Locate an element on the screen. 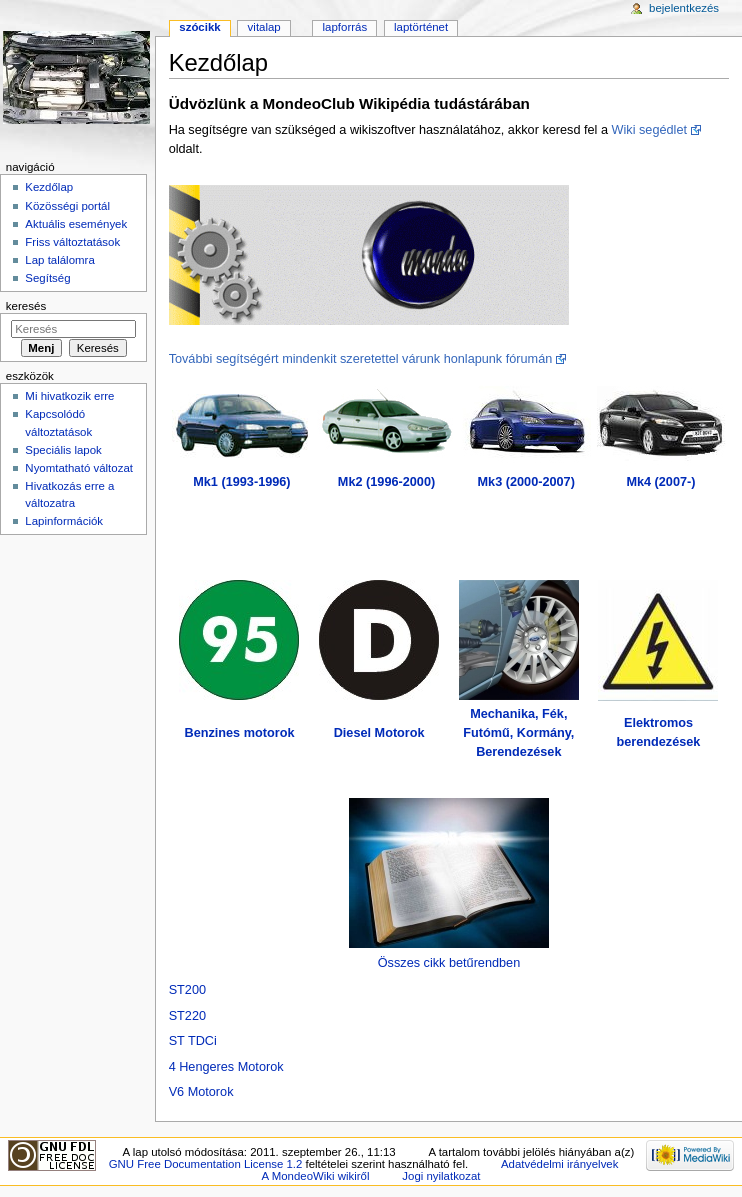 The width and height of the screenshot is (742, 1197). Vitalap is located at coordinates (264, 27).